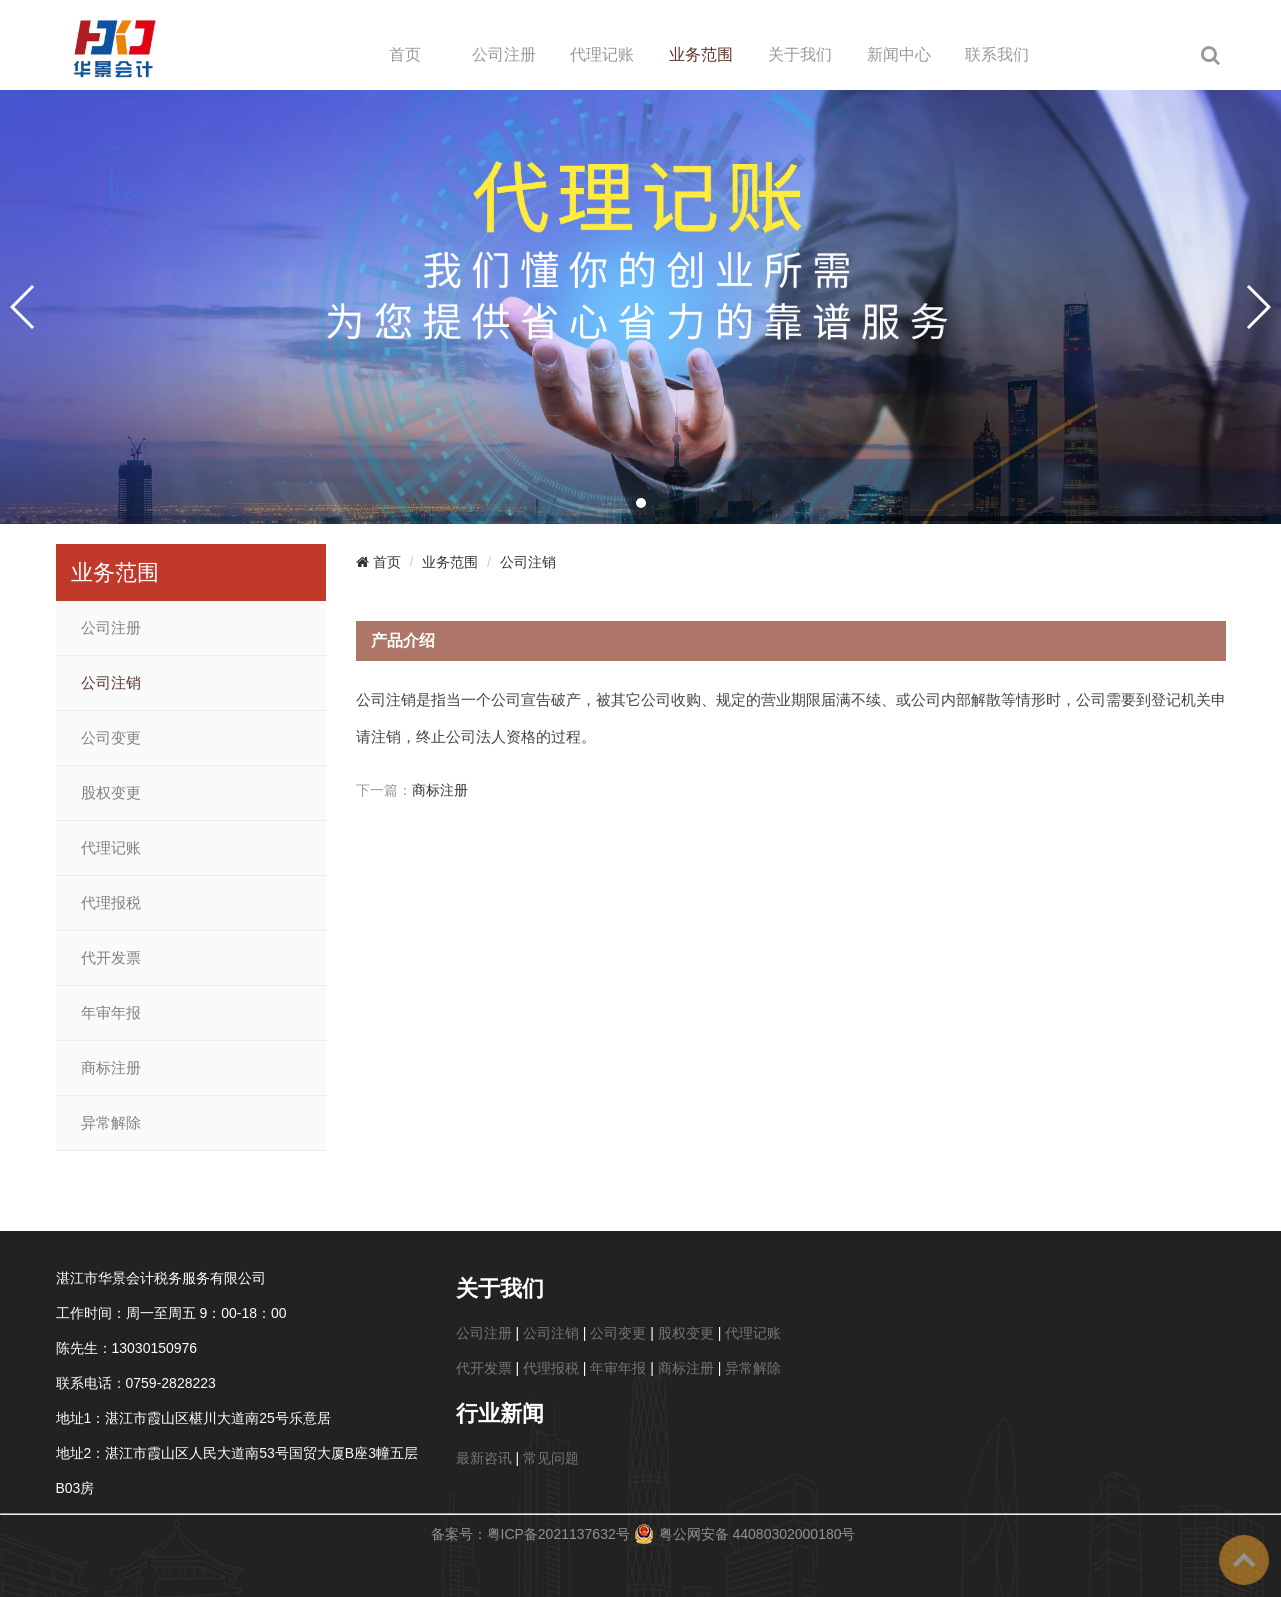  Describe the element at coordinates (602, 54) in the screenshot. I see `代理记账` at that location.